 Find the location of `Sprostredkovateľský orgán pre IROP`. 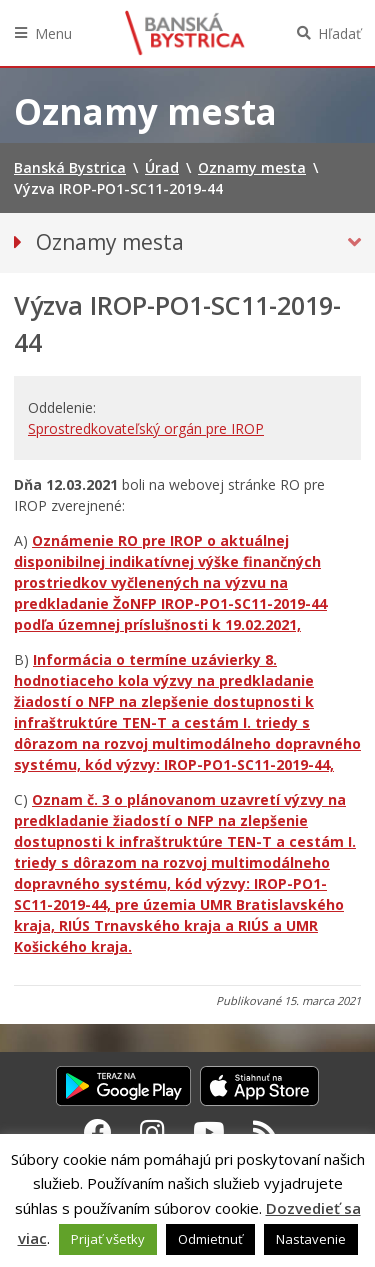

Sprostredkovateľský orgán pre IROP is located at coordinates (146, 428).